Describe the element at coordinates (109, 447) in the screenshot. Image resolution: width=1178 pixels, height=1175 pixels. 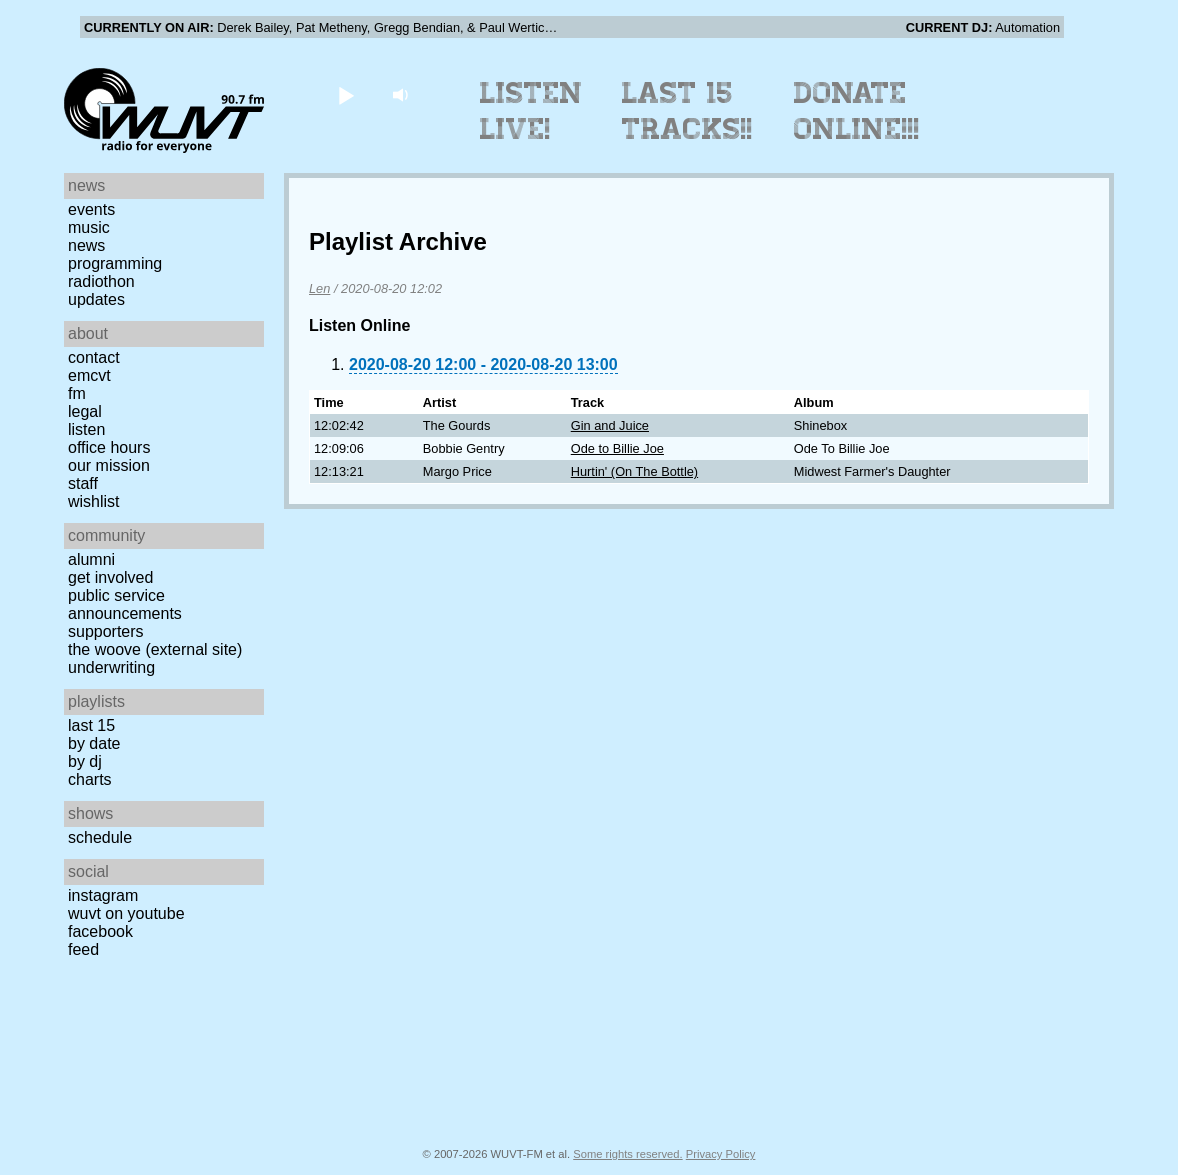
I see `Office Hours` at that location.